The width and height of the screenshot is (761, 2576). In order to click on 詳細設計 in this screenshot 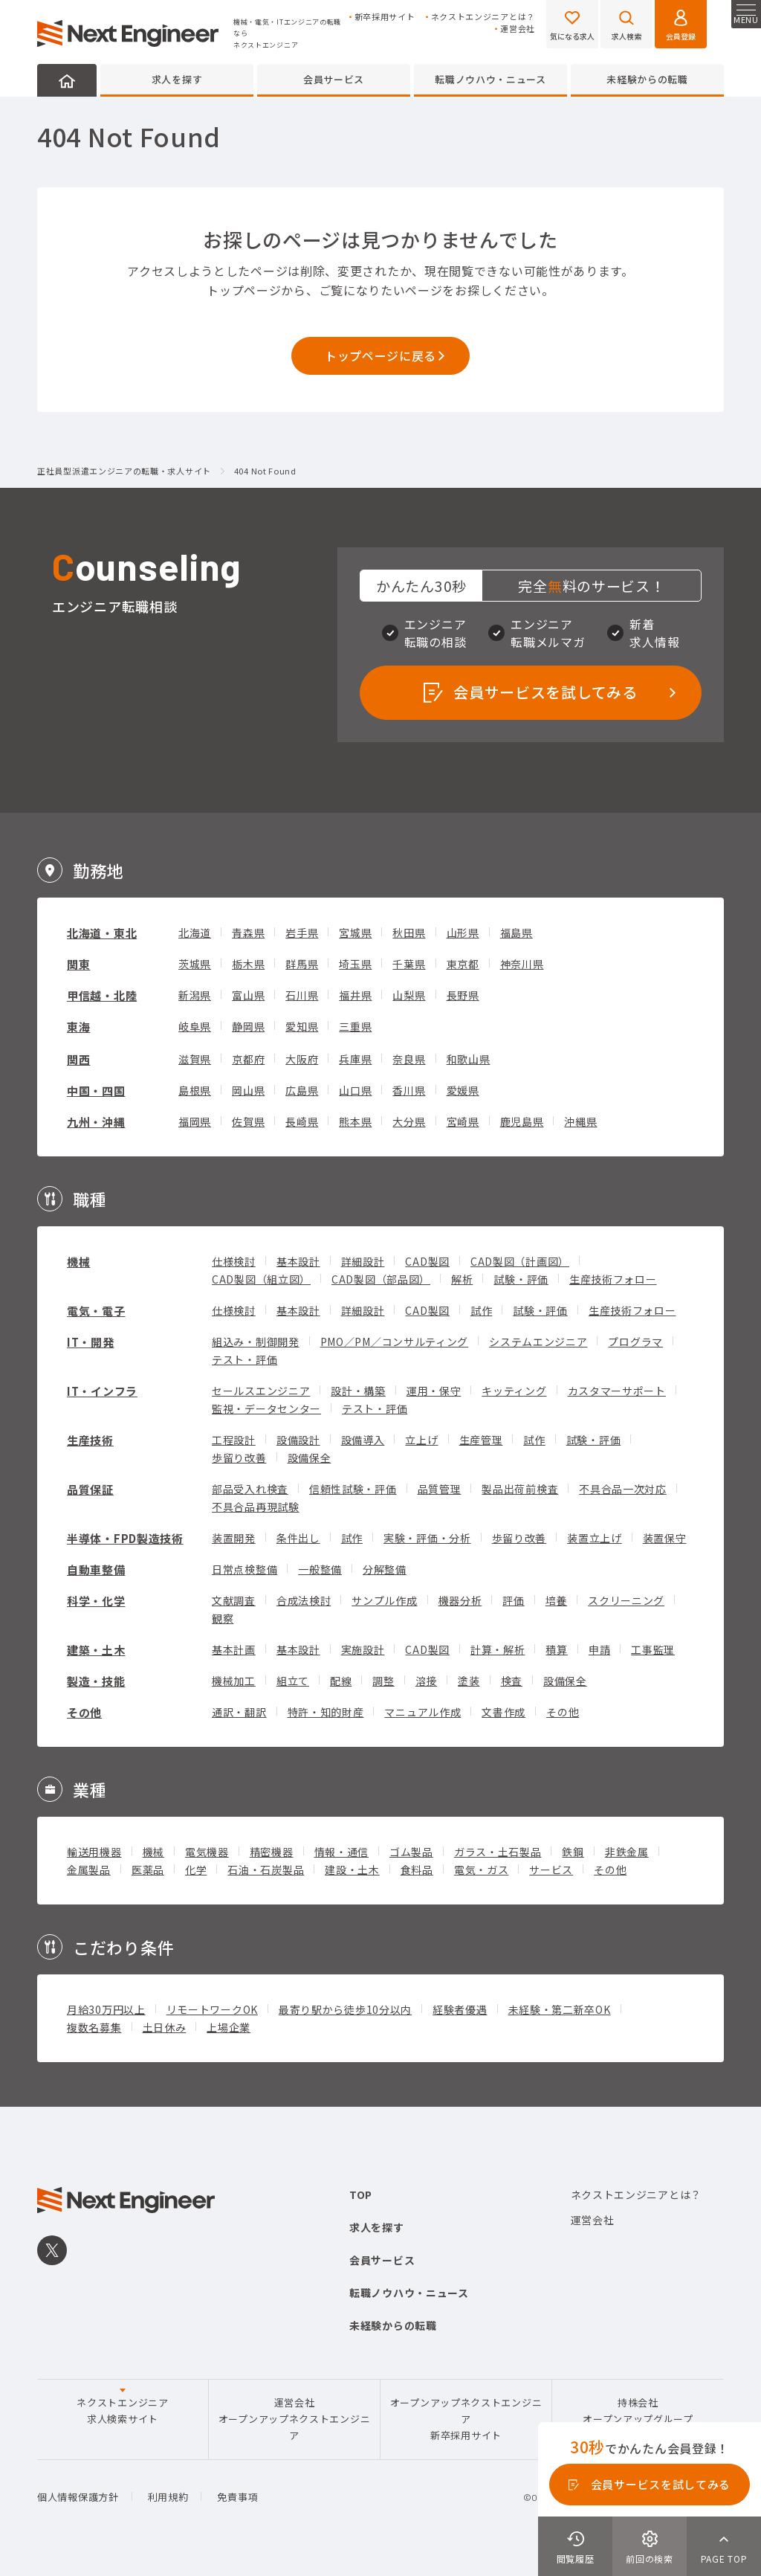, I will do `click(363, 1261)`.